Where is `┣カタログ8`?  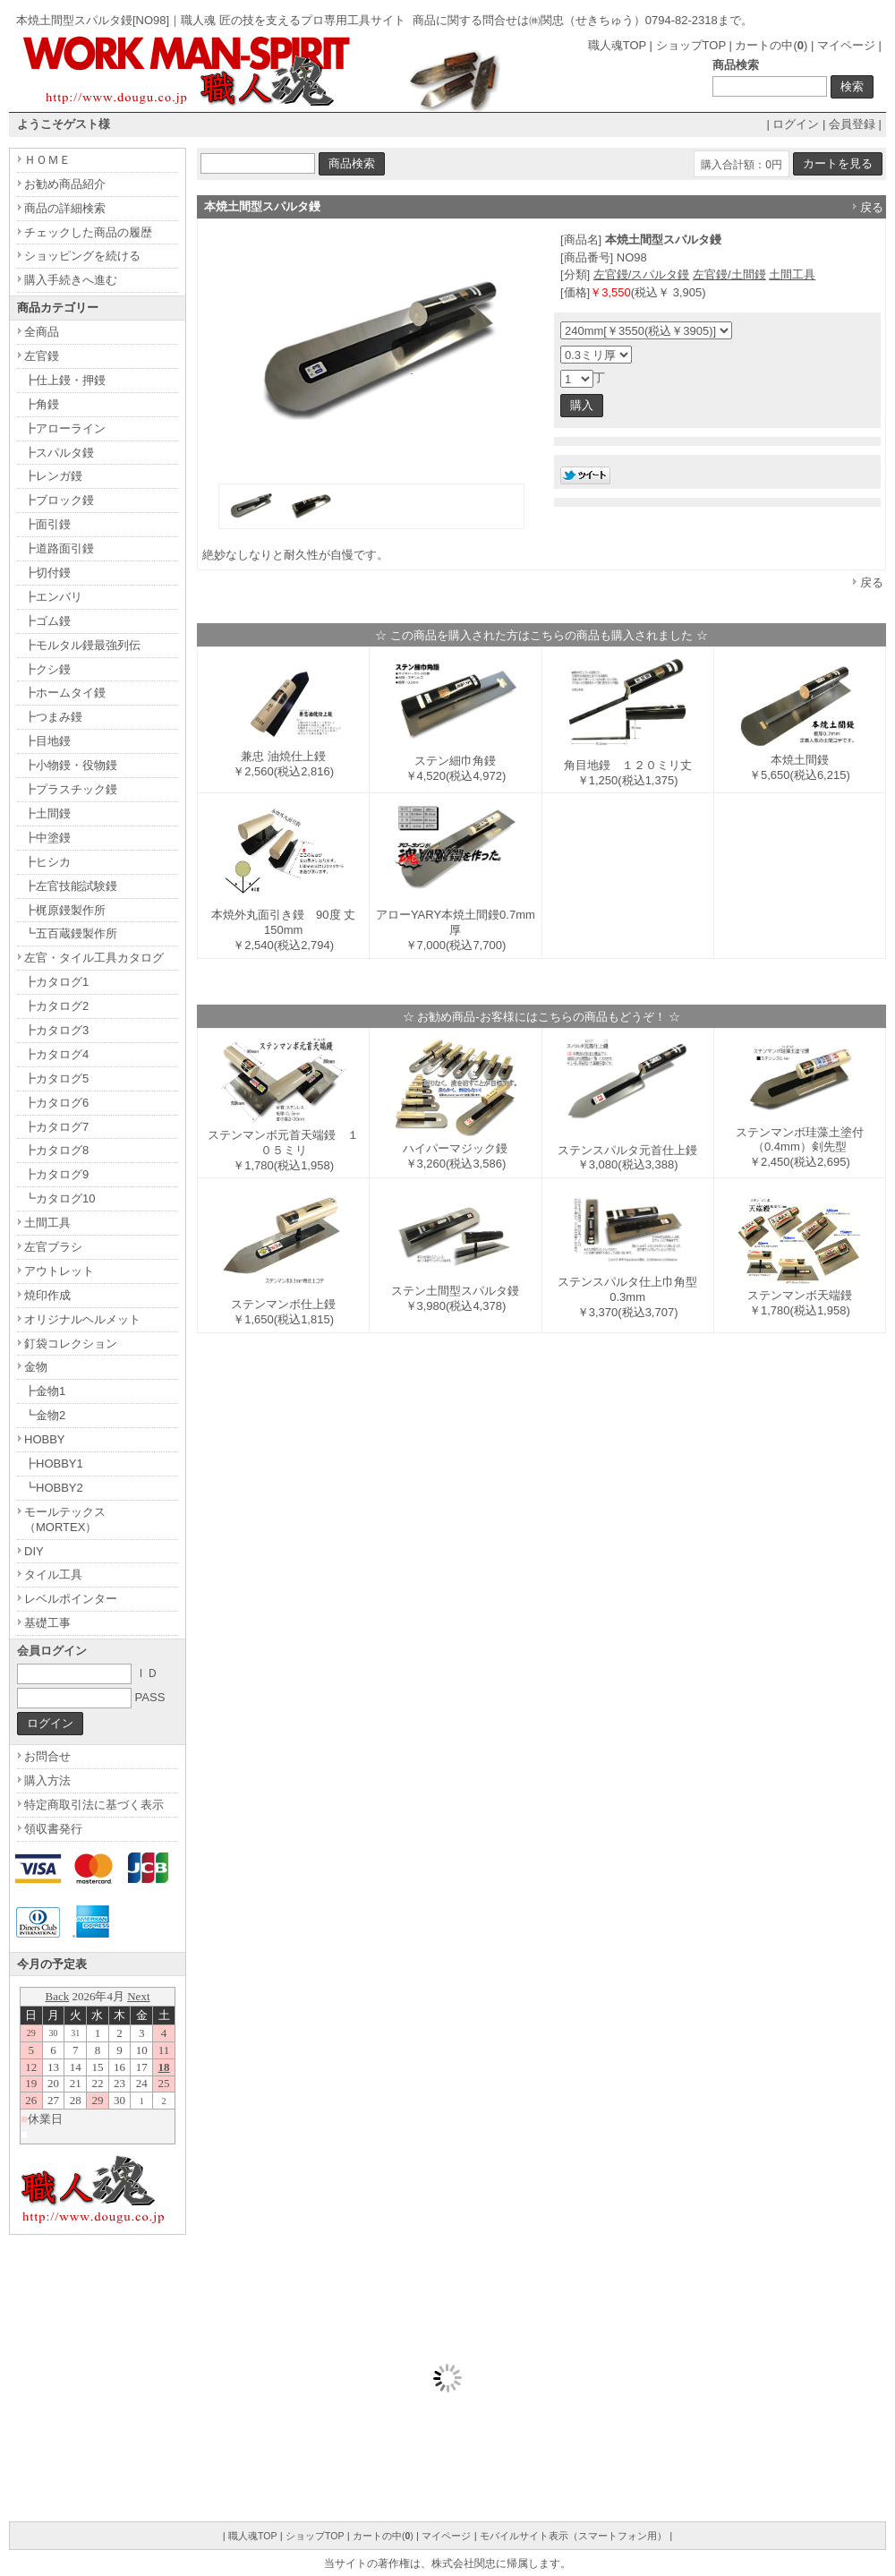
┣カタログ8 is located at coordinates (56, 1150).